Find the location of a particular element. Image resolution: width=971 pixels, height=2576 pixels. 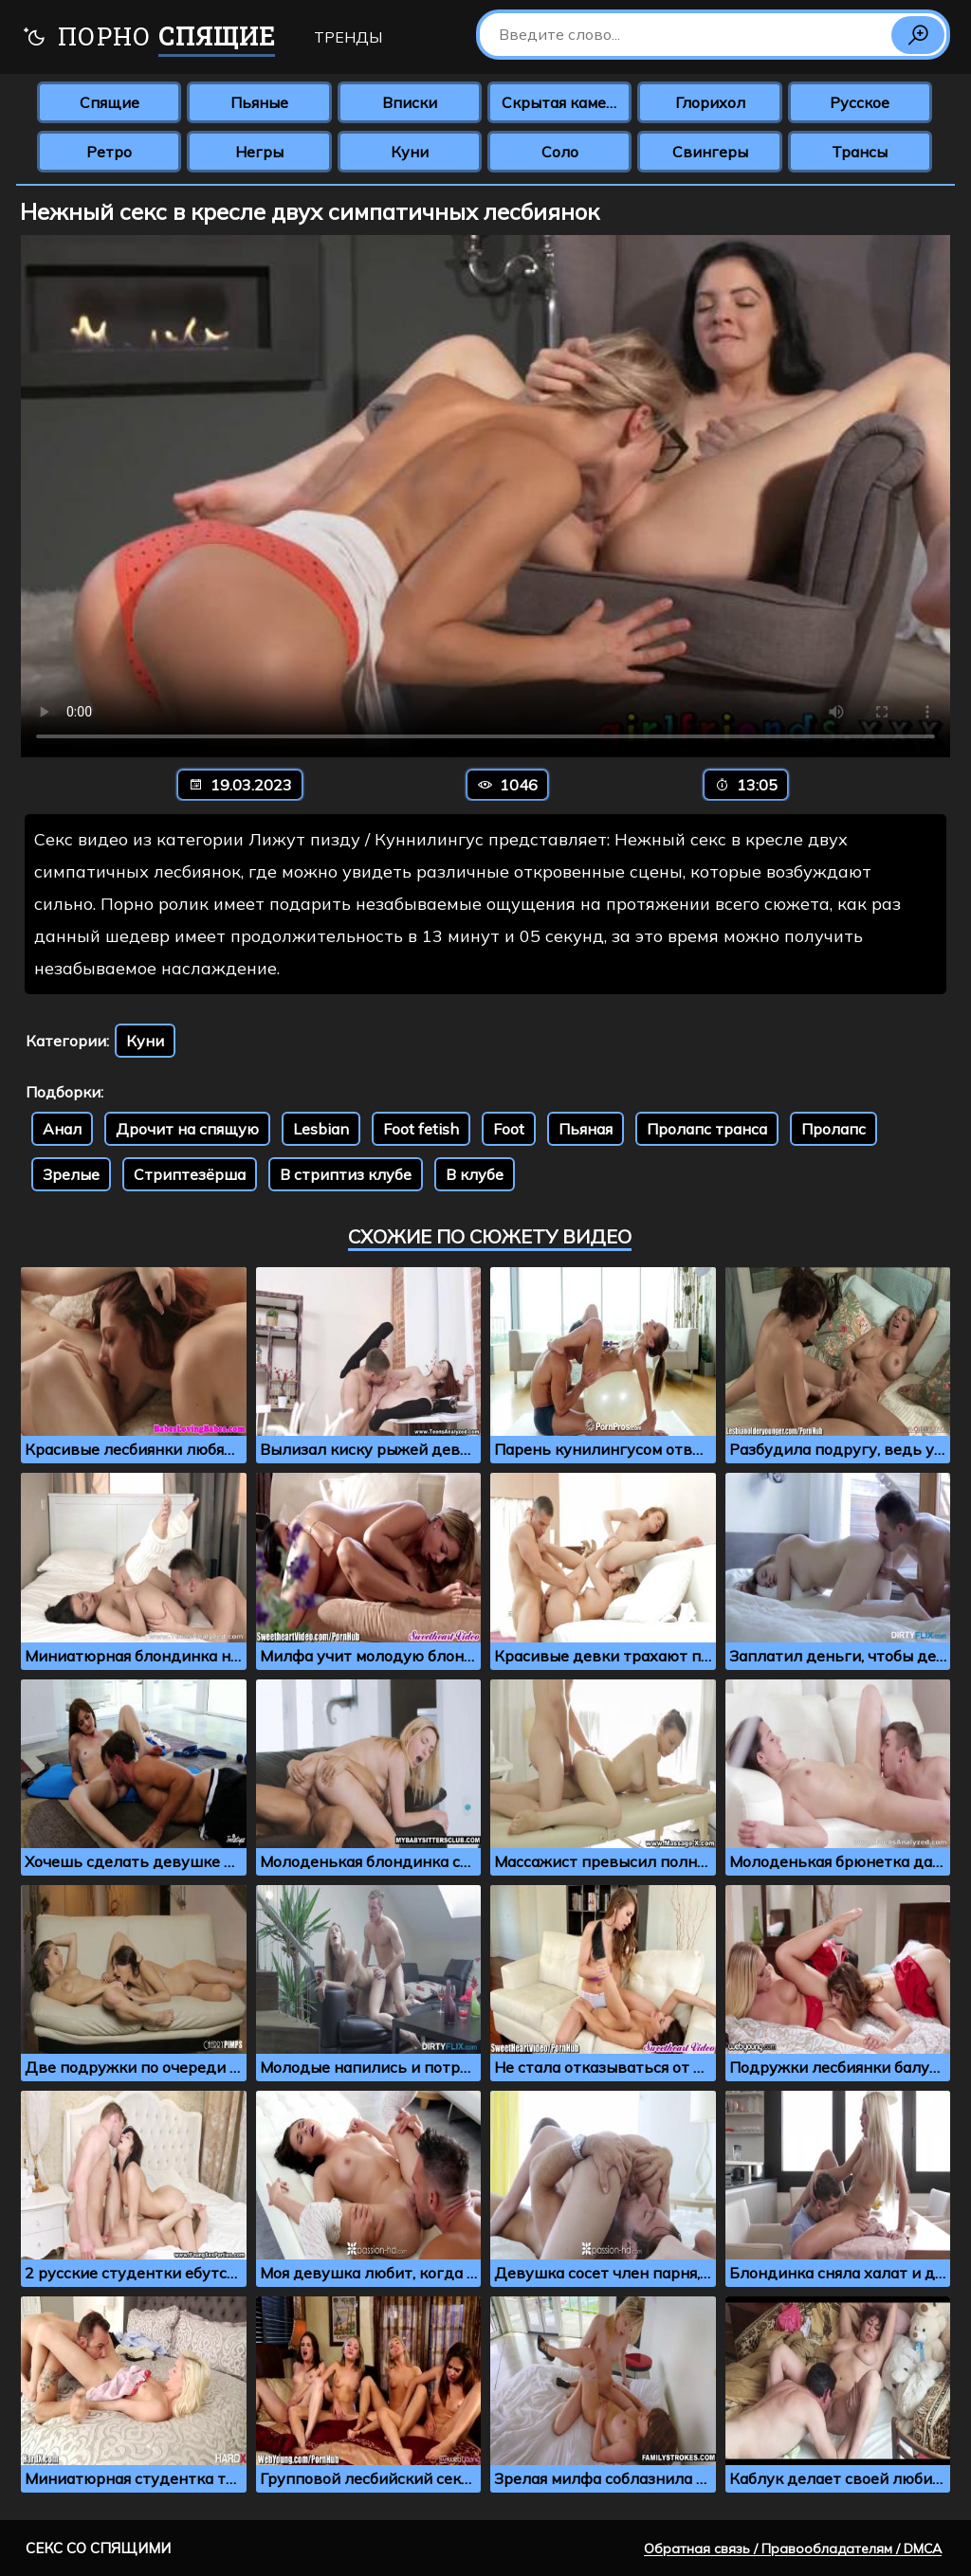

Свингеры is located at coordinates (710, 151).